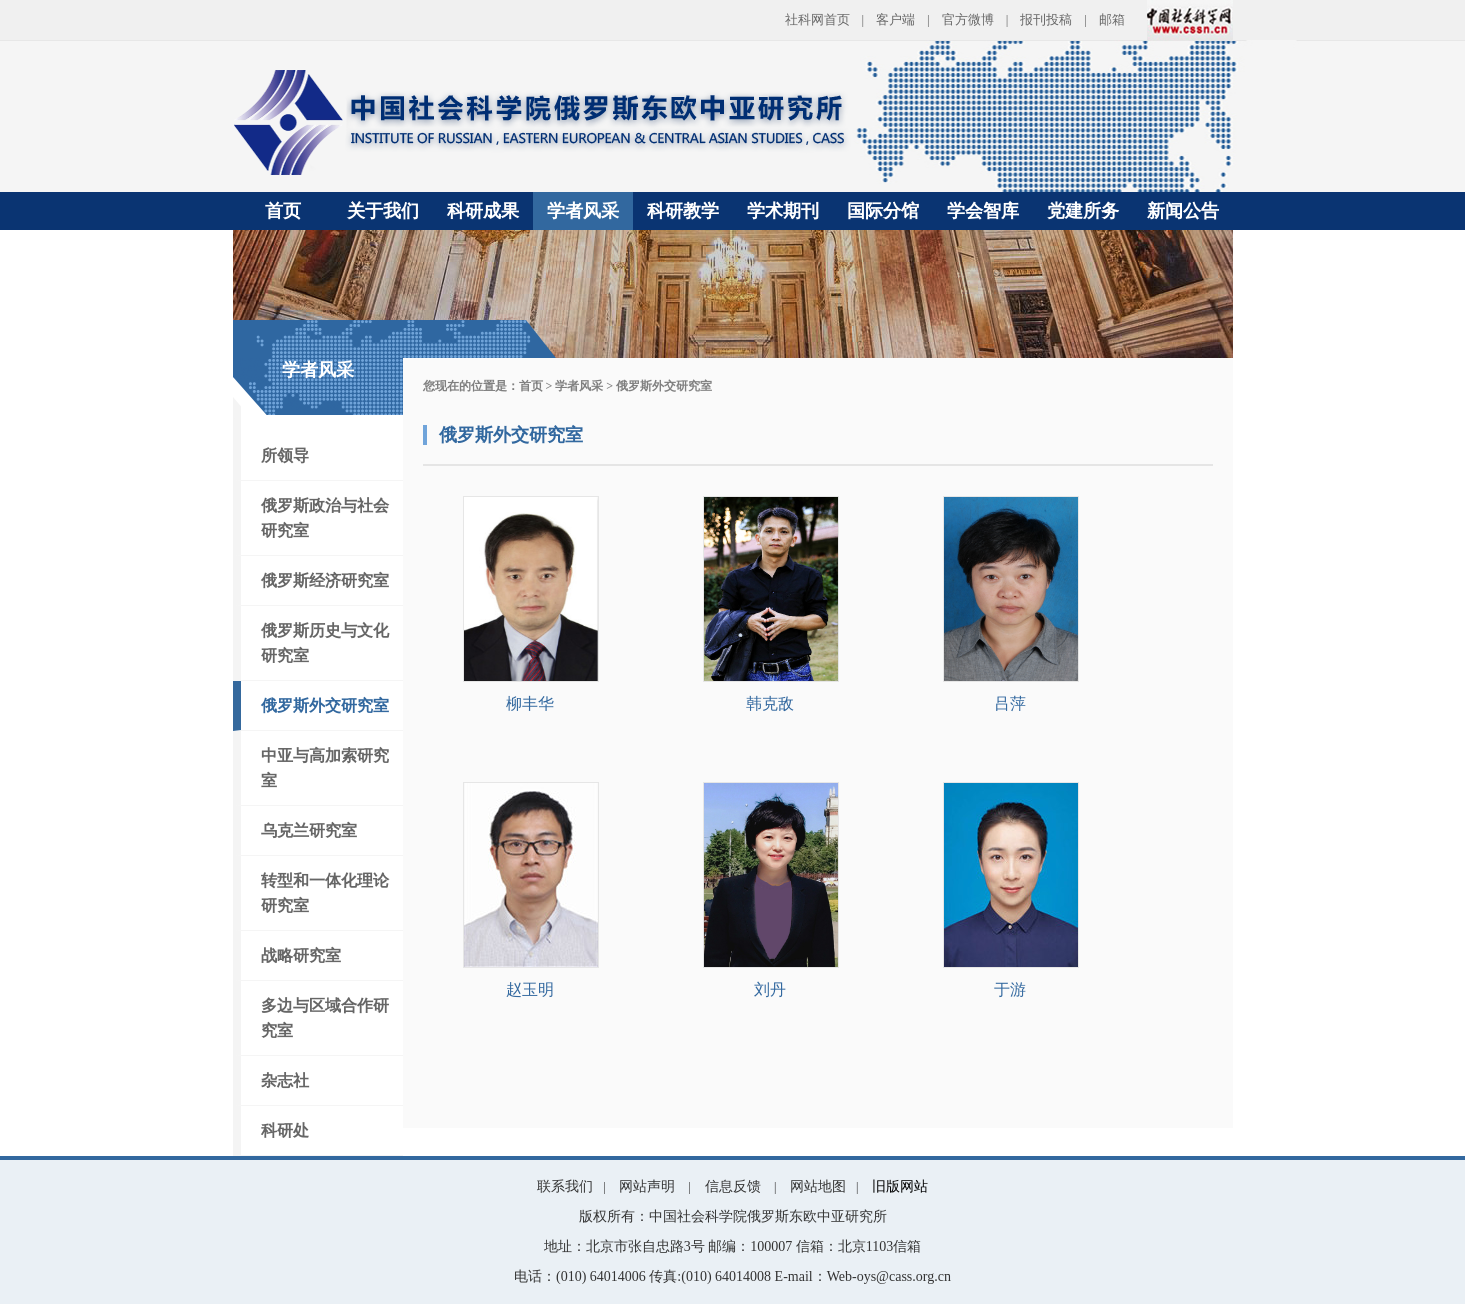  What do you see at coordinates (1083, 211) in the screenshot?
I see `党建所务` at bounding box center [1083, 211].